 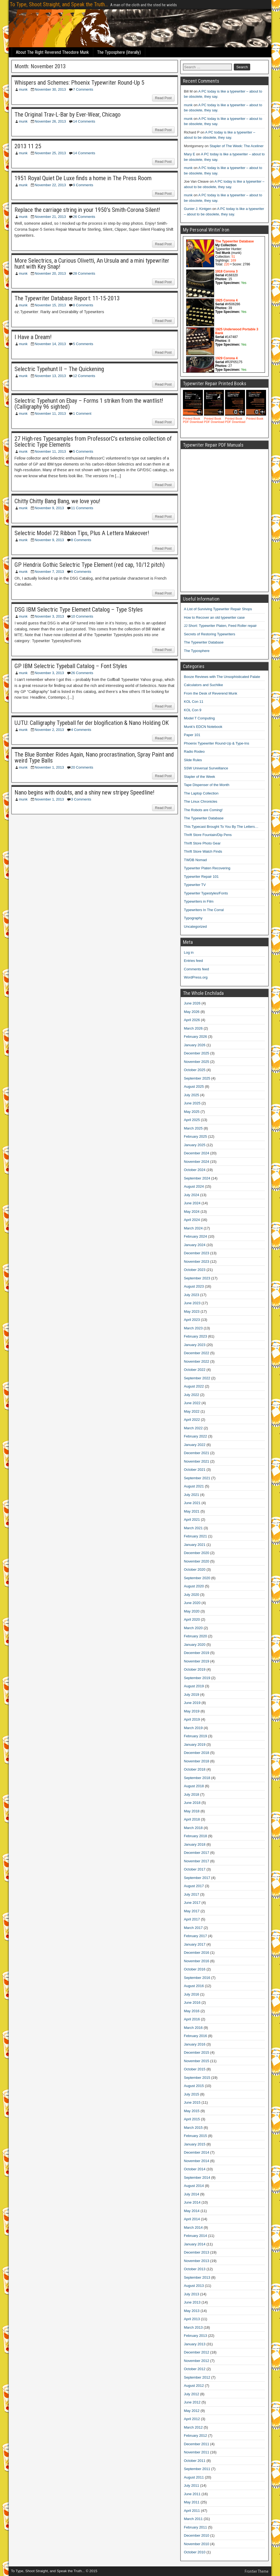 What do you see at coordinates (194, 1086) in the screenshot?
I see `August 2025` at bounding box center [194, 1086].